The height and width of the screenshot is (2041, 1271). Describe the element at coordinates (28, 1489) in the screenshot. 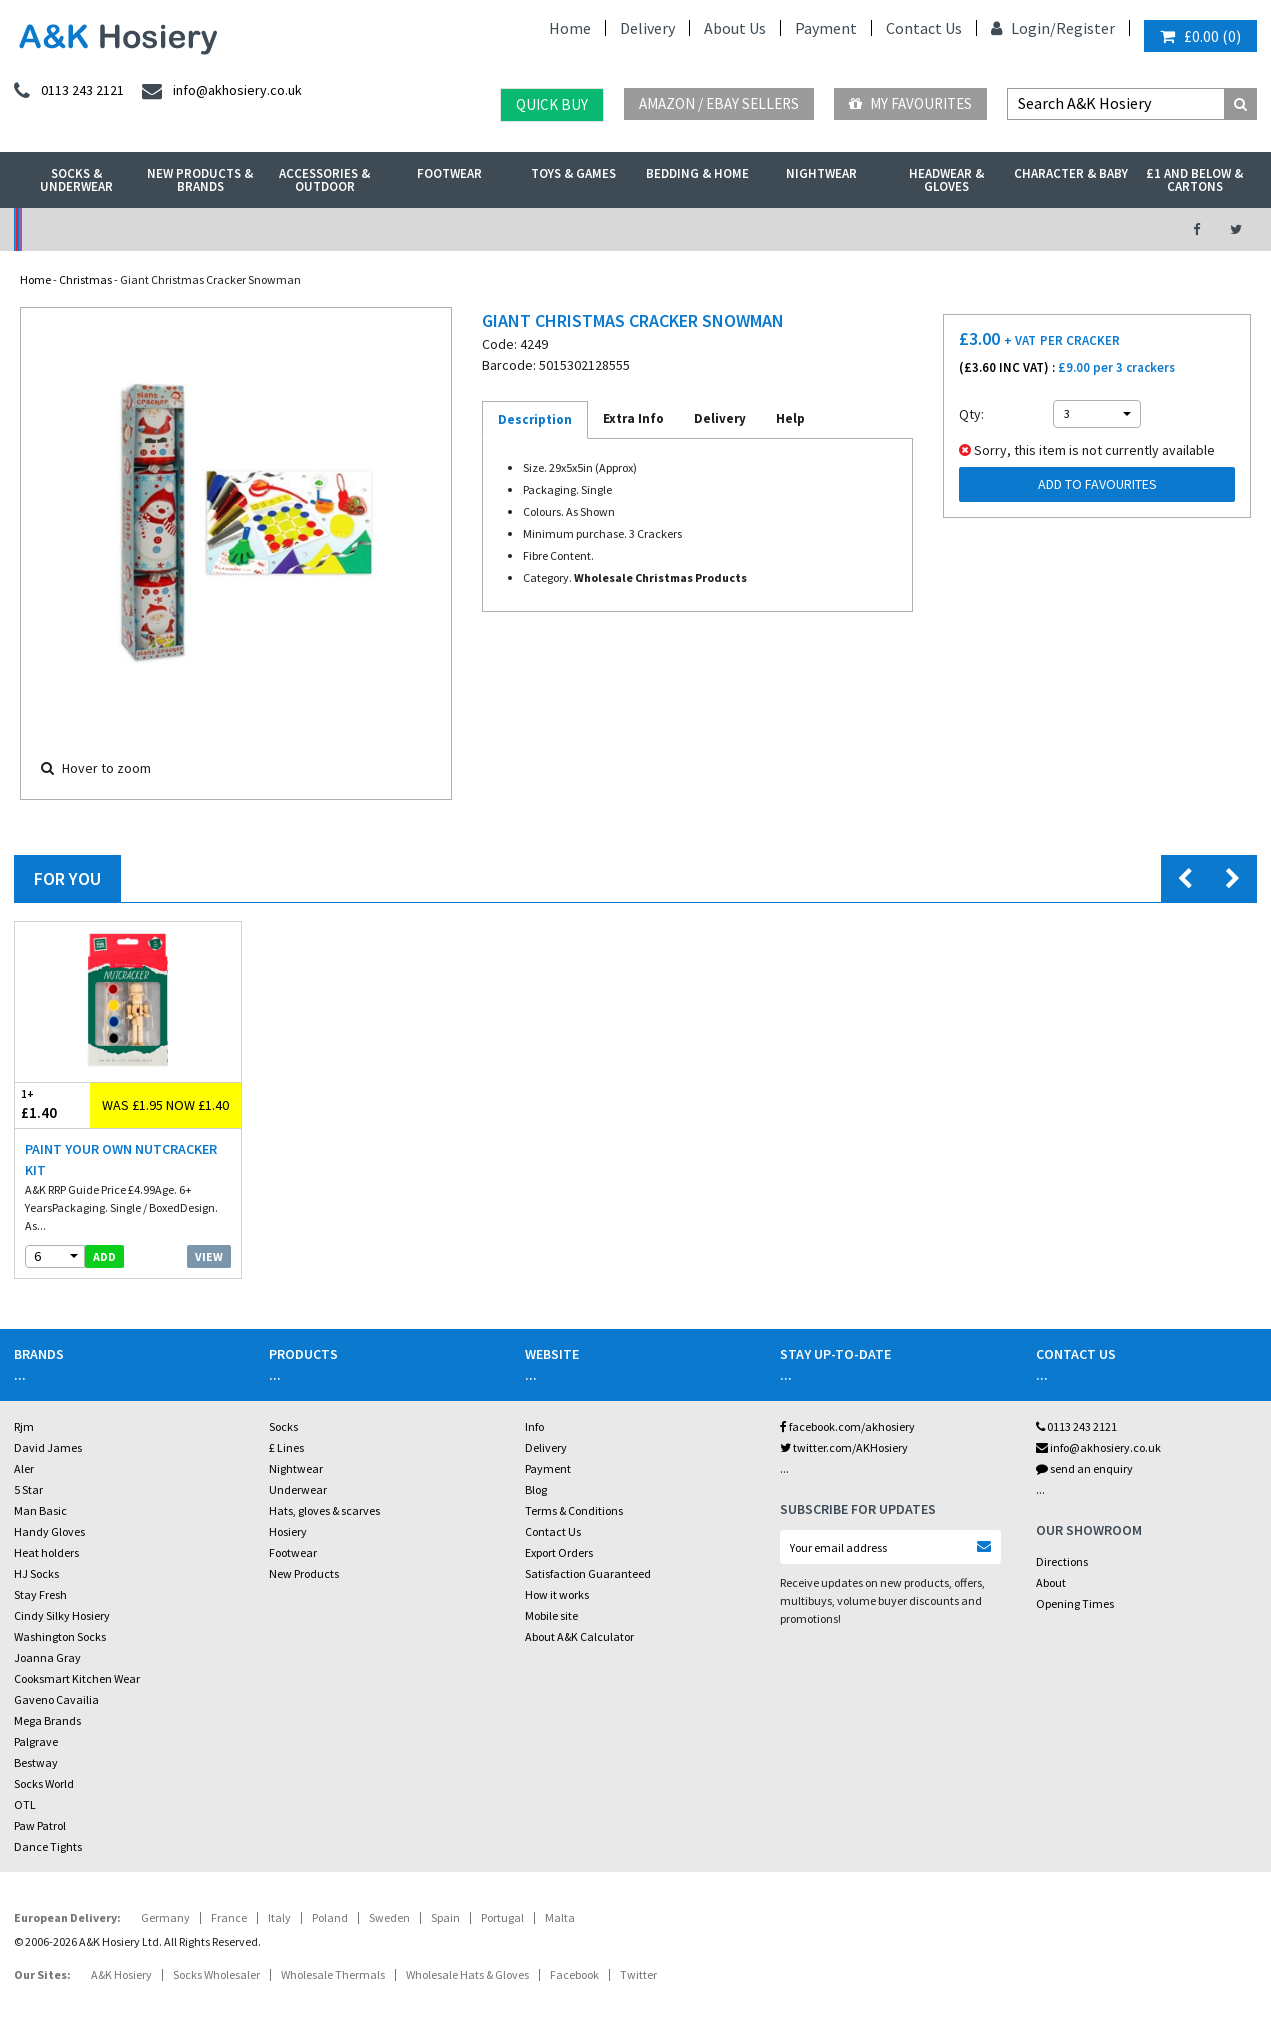

I see `5 Star` at that location.